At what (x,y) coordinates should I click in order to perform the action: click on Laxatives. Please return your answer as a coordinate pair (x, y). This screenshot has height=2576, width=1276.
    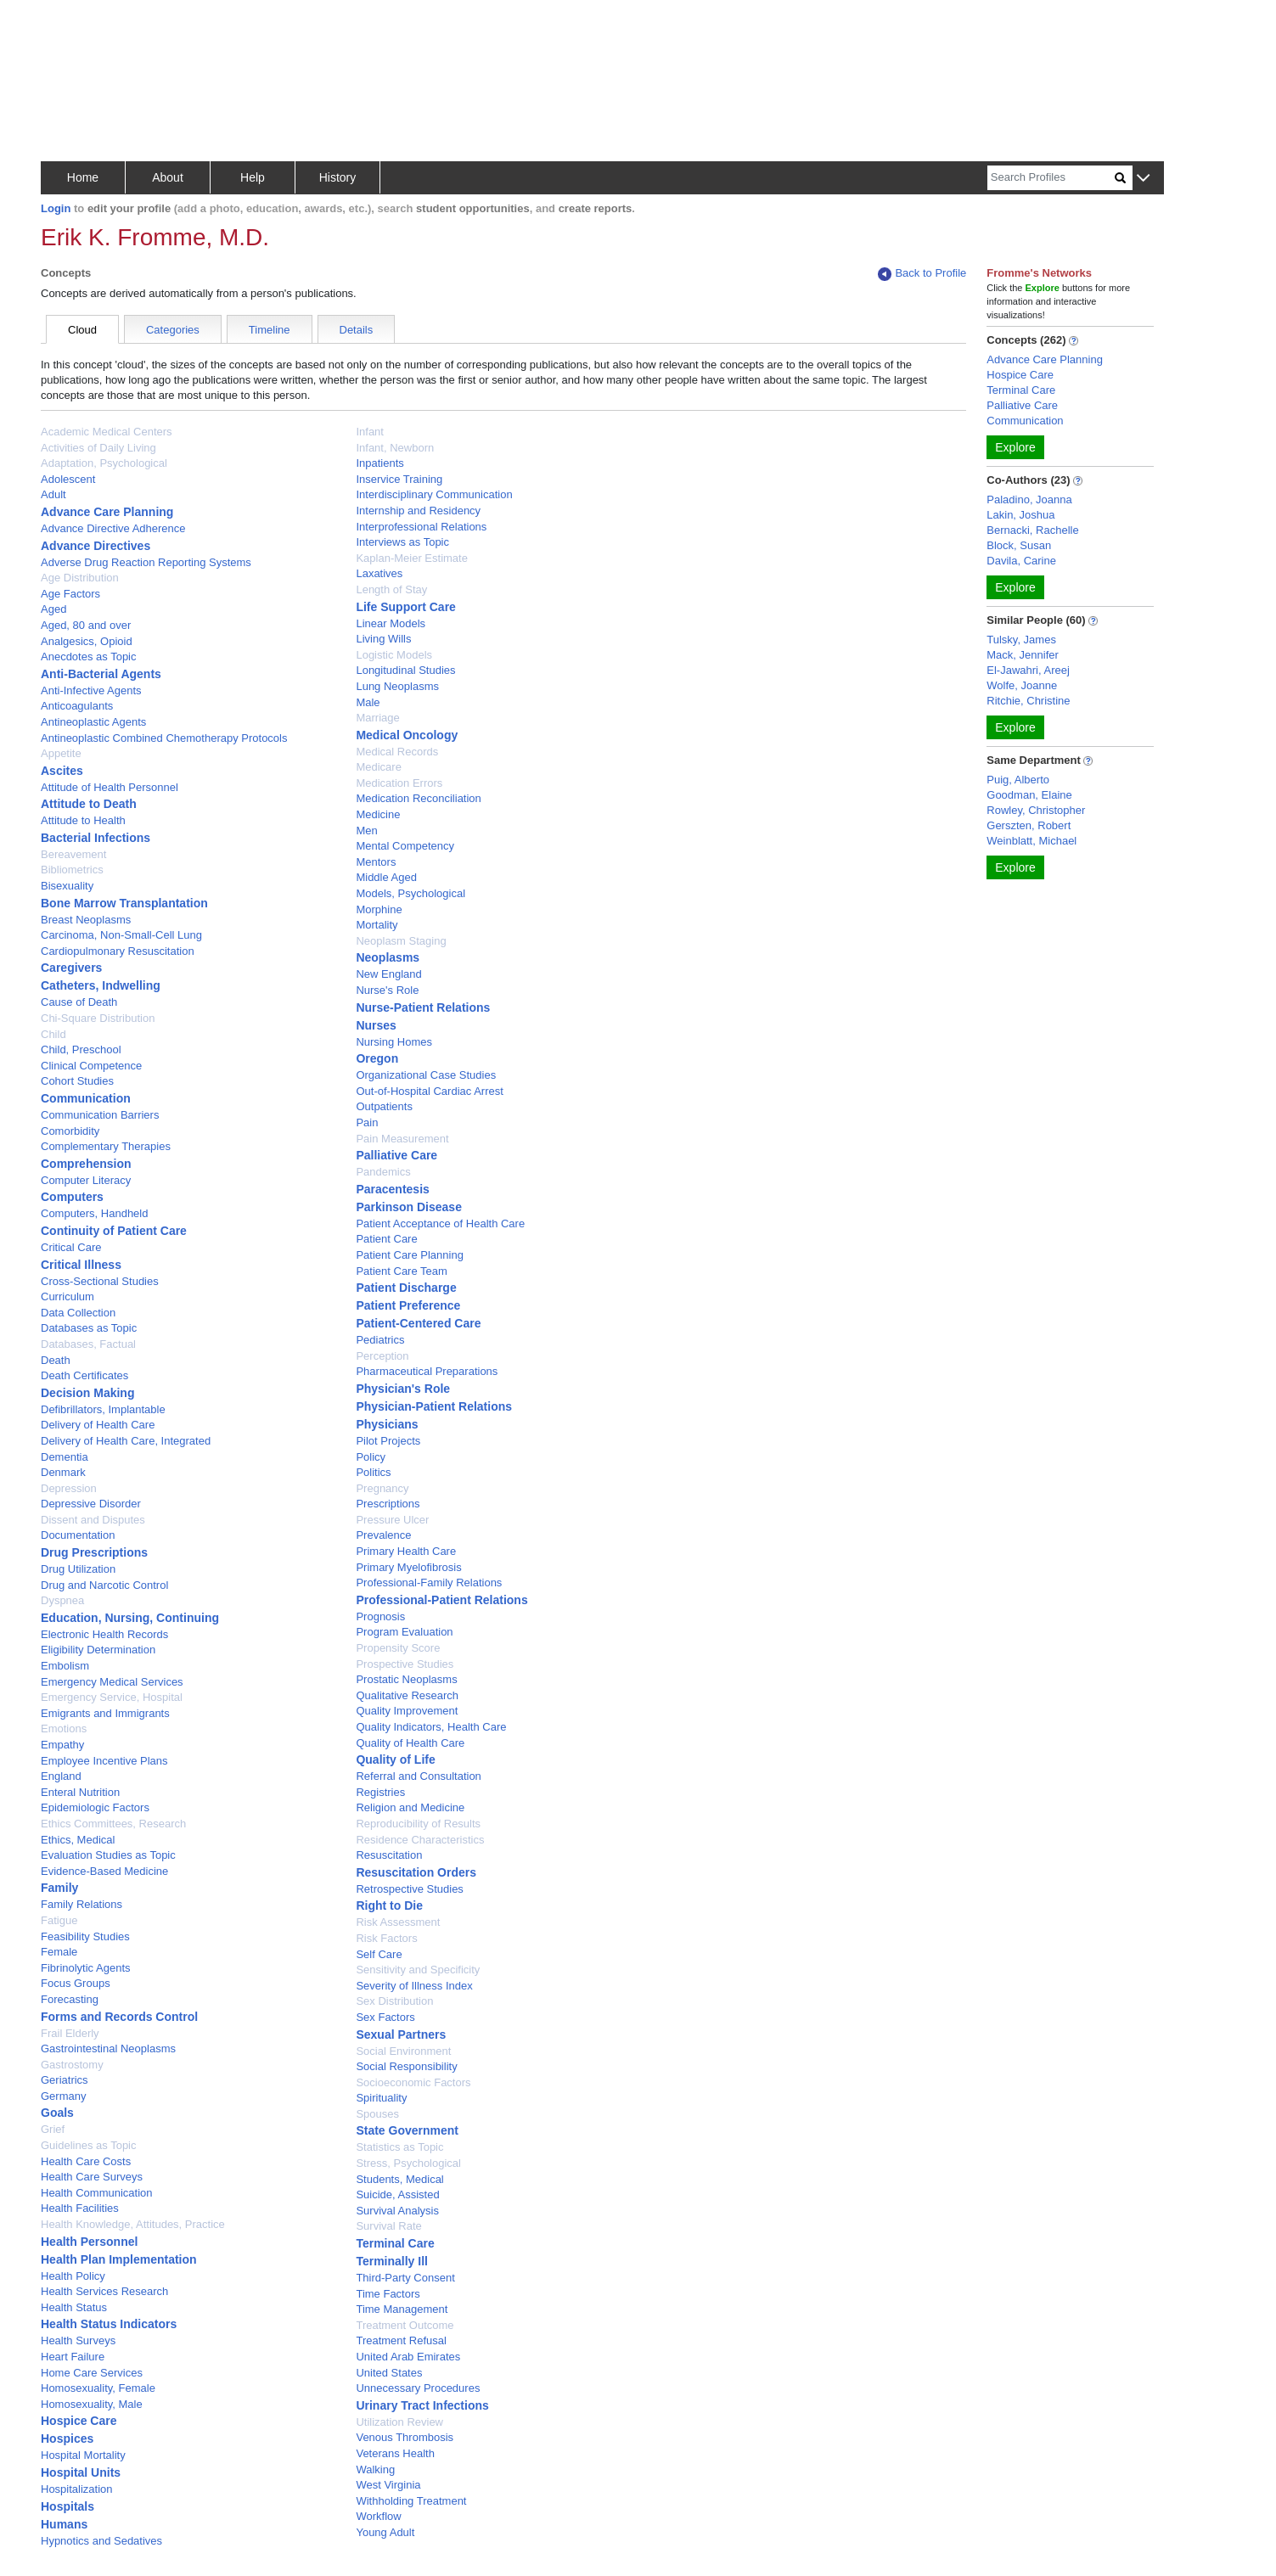
    Looking at the image, I should click on (379, 573).